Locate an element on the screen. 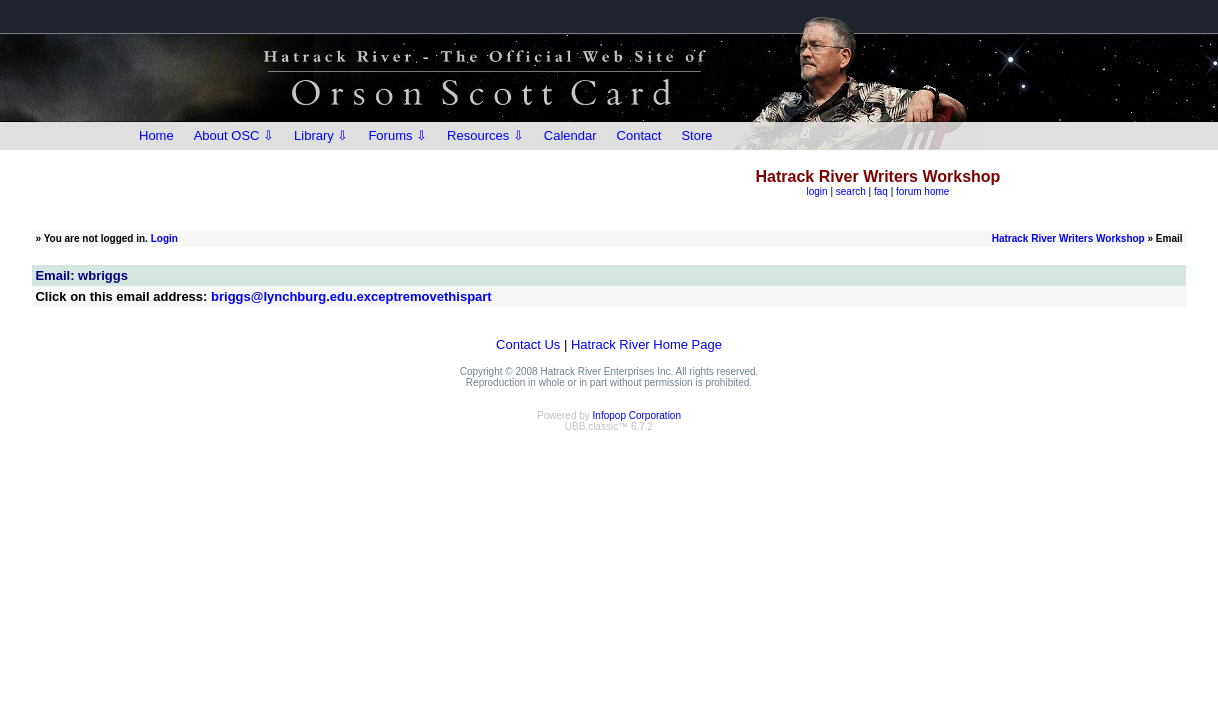 Image resolution: width=1218 pixels, height=720 pixels. Calendar is located at coordinates (570, 135).